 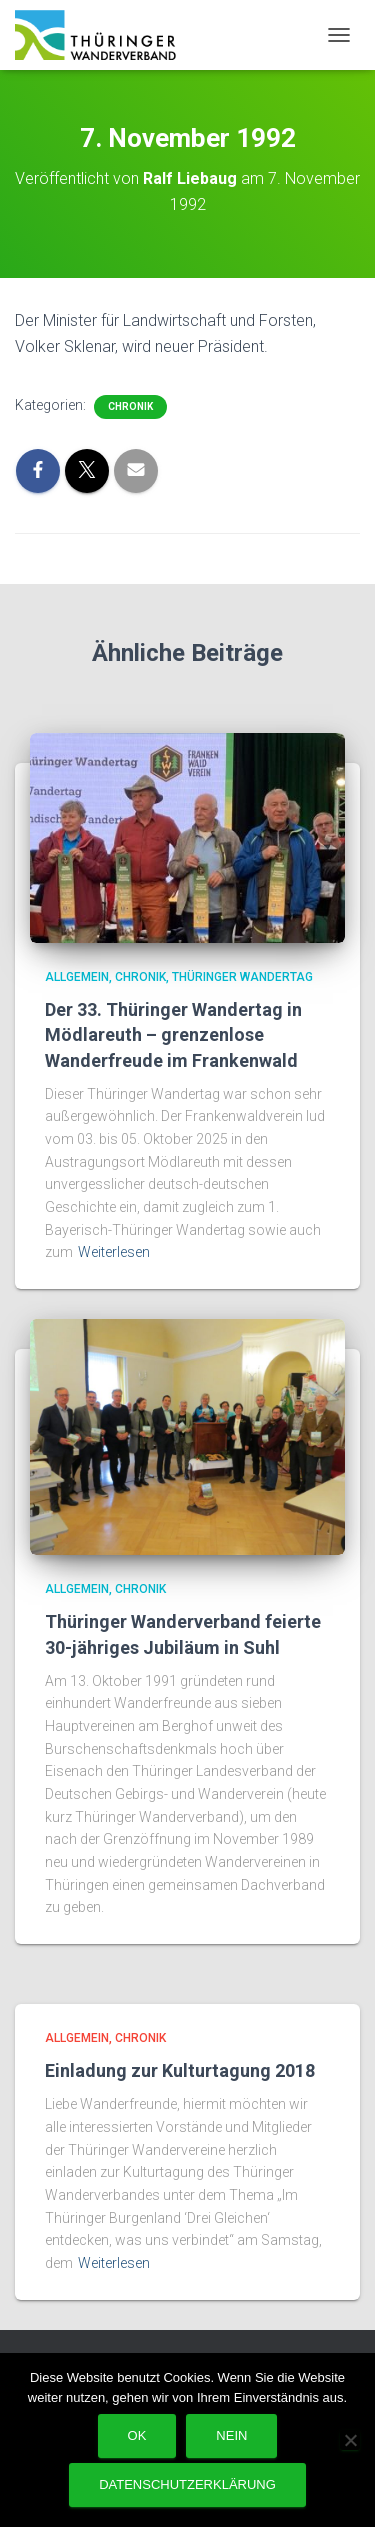 What do you see at coordinates (137, 2435) in the screenshot?
I see `OK` at bounding box center [137, 2435].